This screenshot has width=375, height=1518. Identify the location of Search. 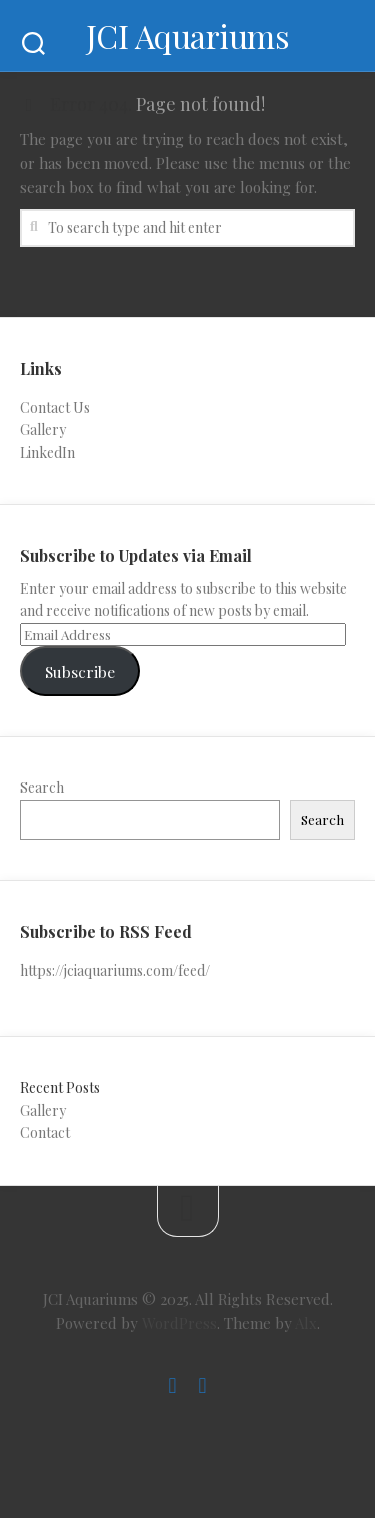
(42, 787).